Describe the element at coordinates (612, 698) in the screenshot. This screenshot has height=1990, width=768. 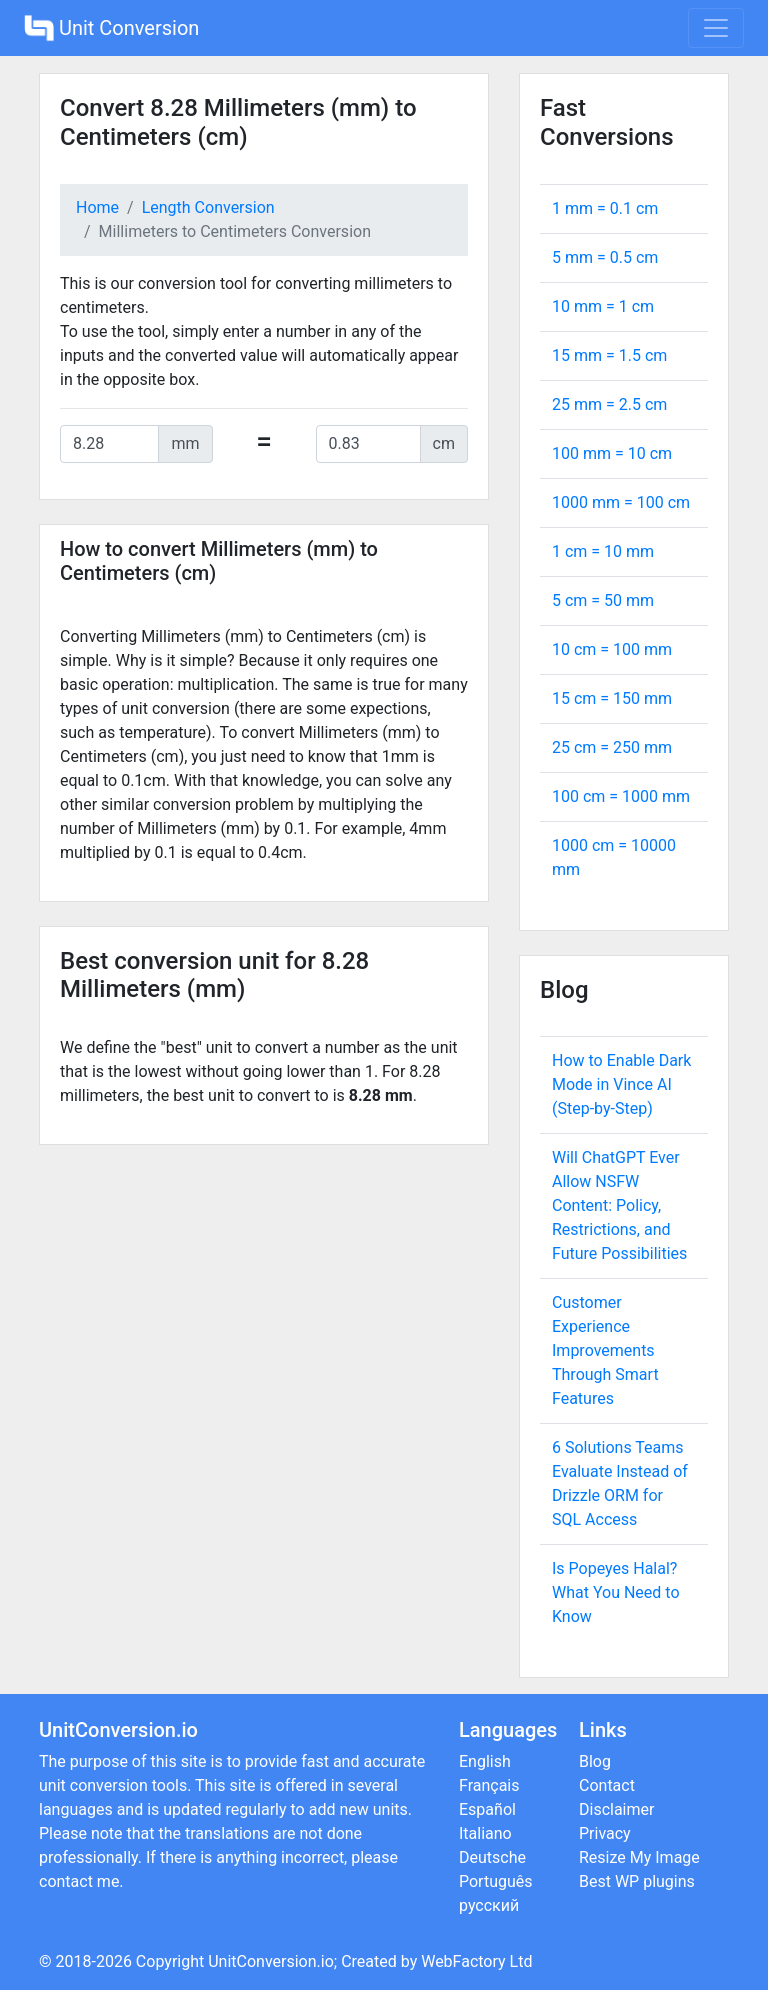
I see `15 cm = mm` at that location.